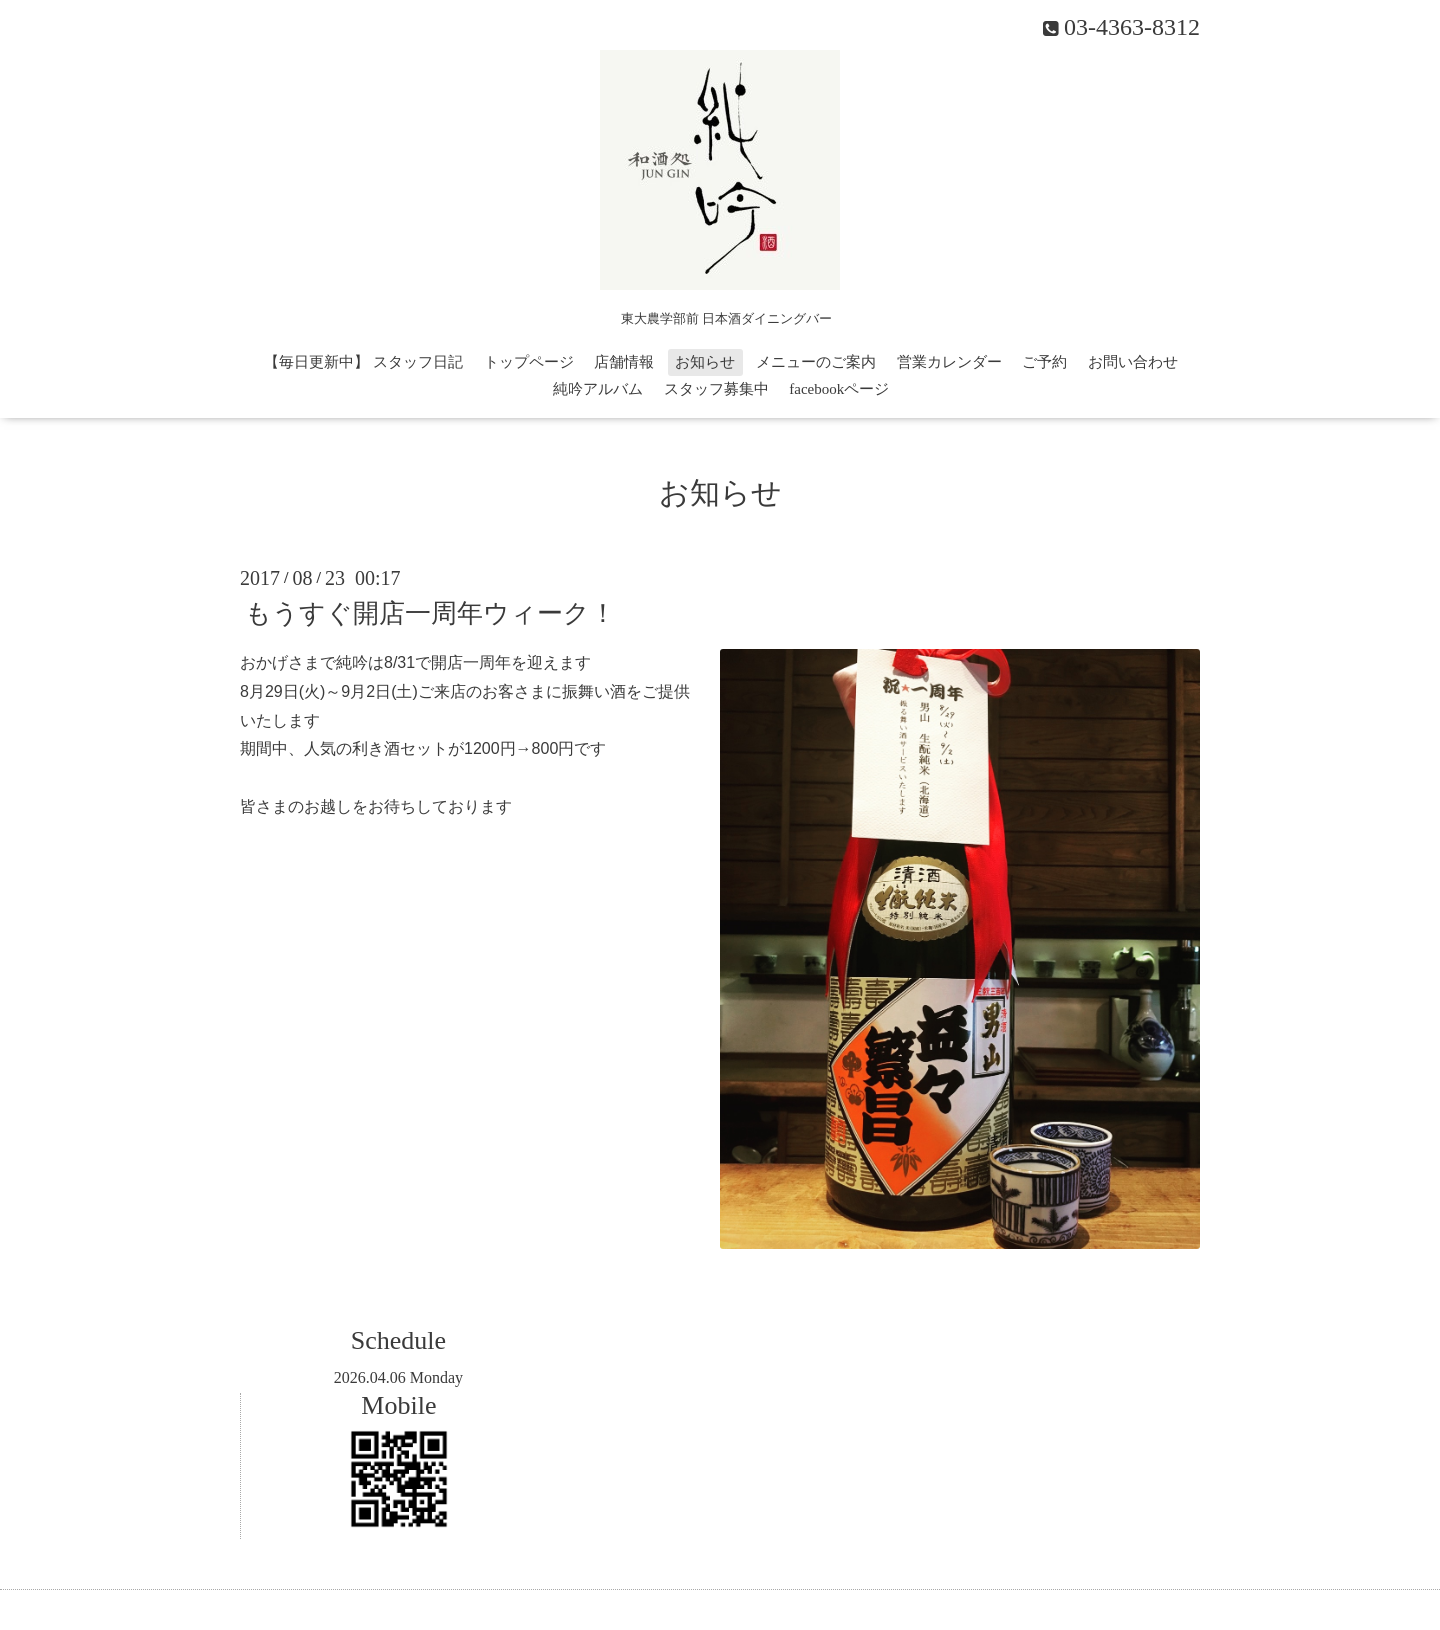  What do you see at coordinates (1044, 362) in the screenshot?
I see `ご予約` at bounding box center [1044, 362].